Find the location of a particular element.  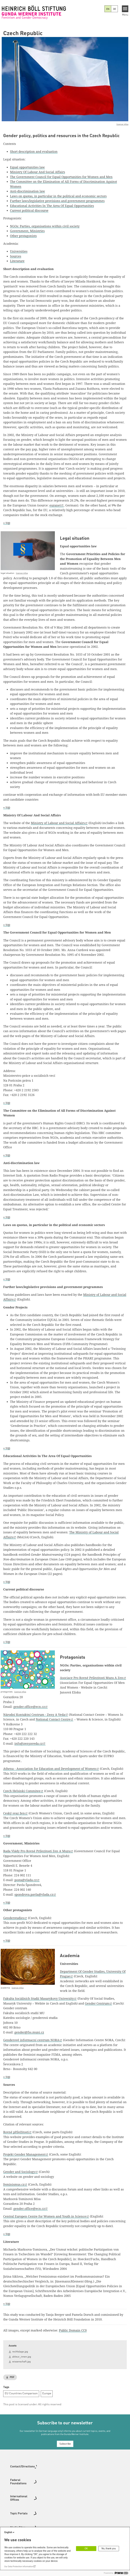

gender.office@ecn.cz is located at coordinates (29, 1707).